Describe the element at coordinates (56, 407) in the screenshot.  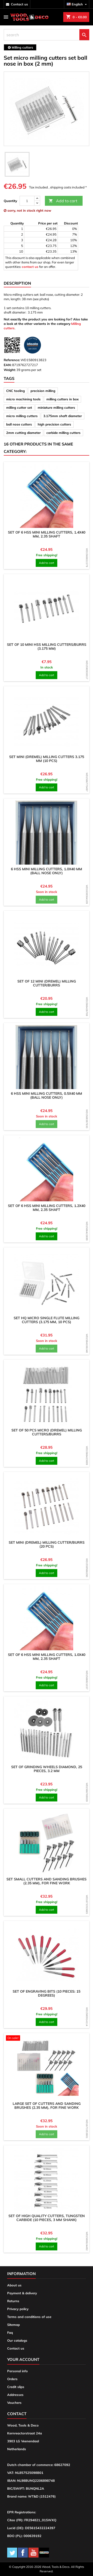
I see `miniature milling cutters` at that location.